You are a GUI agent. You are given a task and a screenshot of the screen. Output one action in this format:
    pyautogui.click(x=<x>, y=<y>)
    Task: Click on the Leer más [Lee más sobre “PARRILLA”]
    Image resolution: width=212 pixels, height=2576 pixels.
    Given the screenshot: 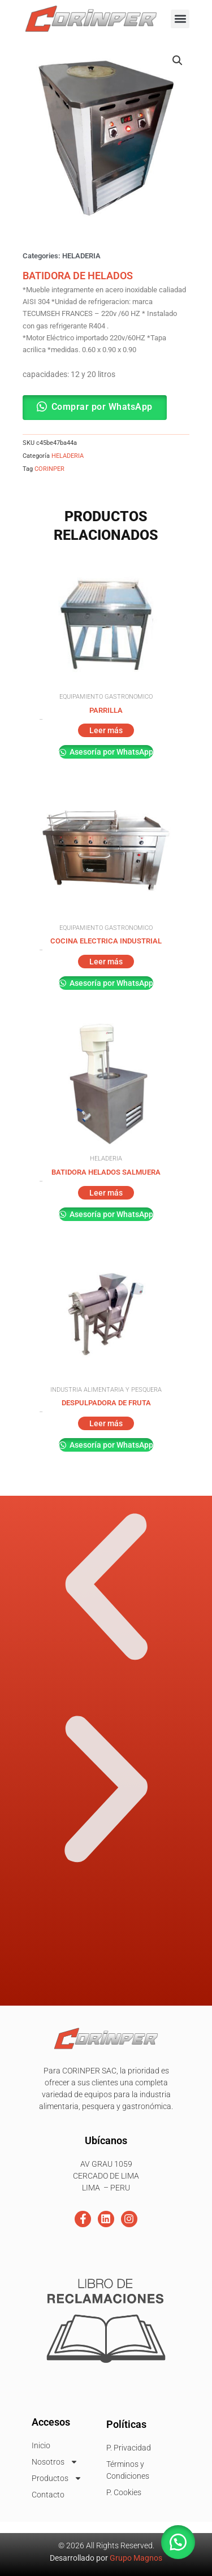 What is the action you would take?
    pyautogui.click(x=106, y=730)
    